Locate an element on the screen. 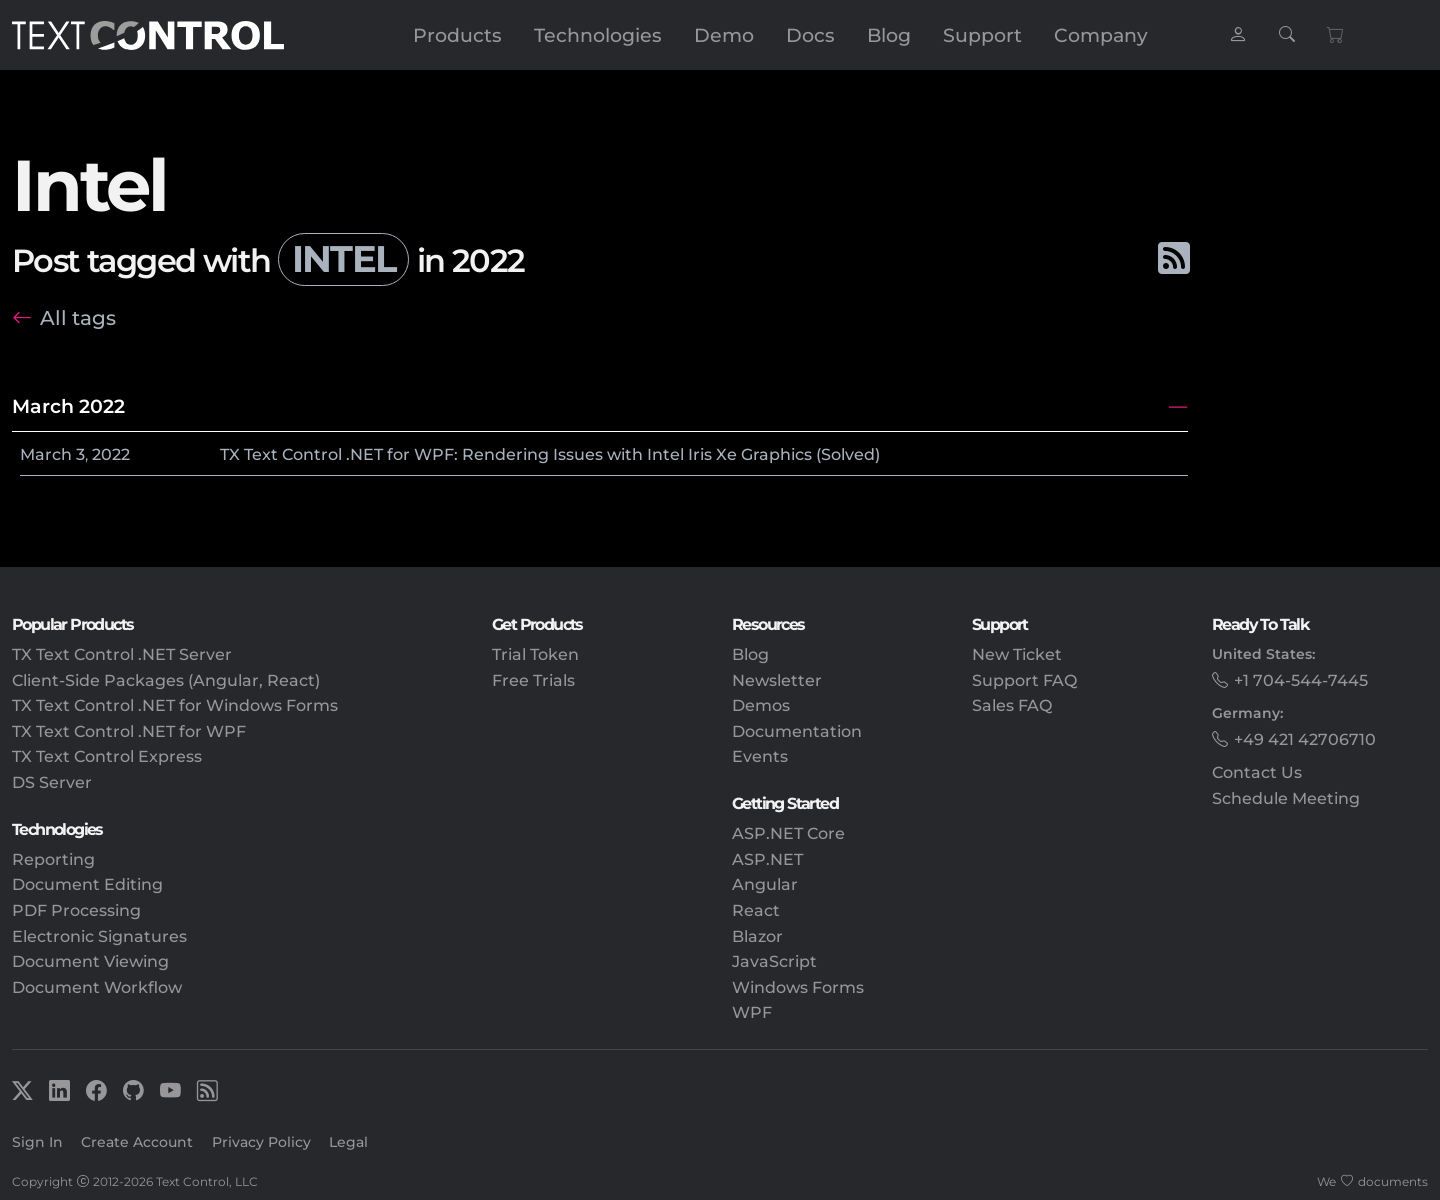 The image size is (1440, 1200). +49 421 42706710 is located at coordinates (1305, 739).